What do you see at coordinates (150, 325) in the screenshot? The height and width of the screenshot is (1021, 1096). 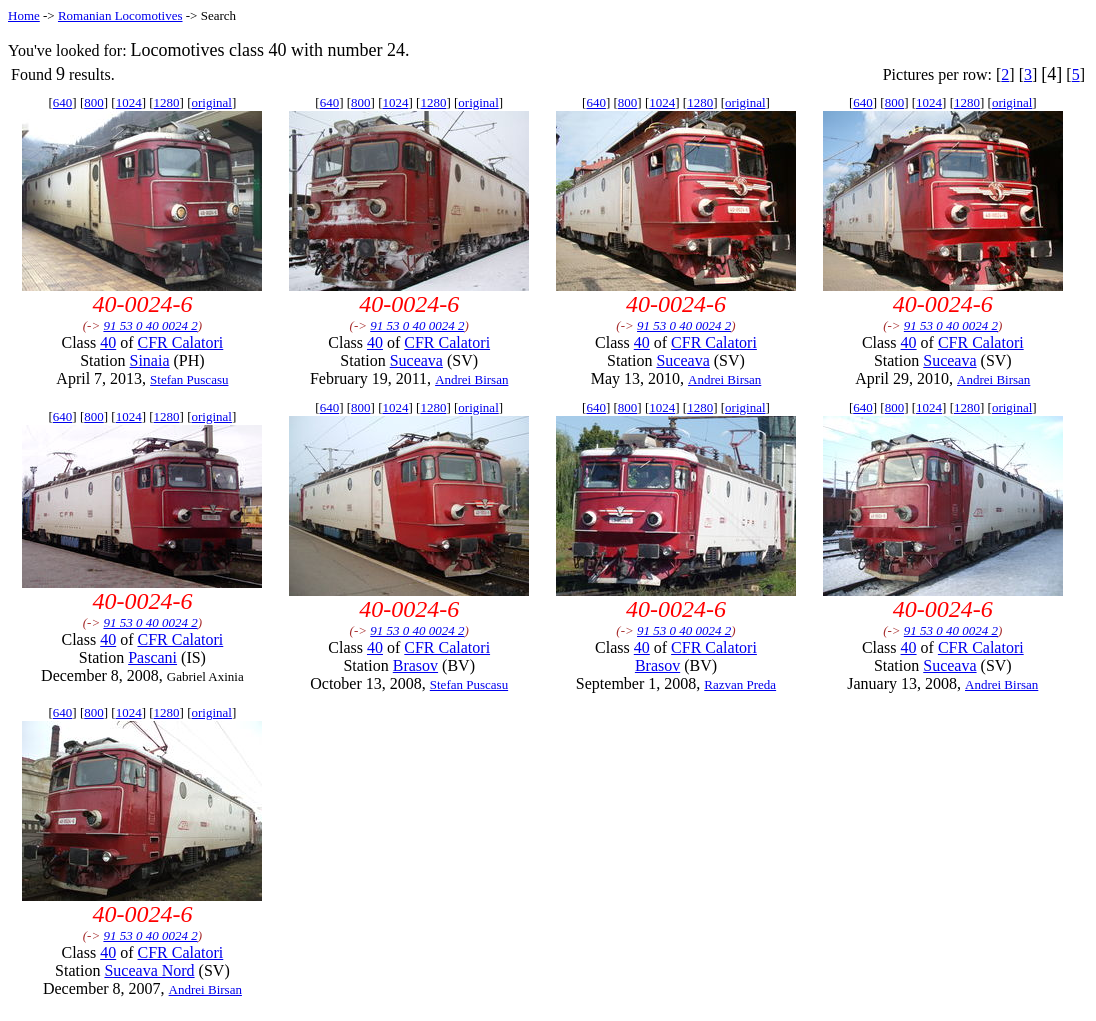 I see `91 53 0 40 0024 2` at bounding box center [150, 325].